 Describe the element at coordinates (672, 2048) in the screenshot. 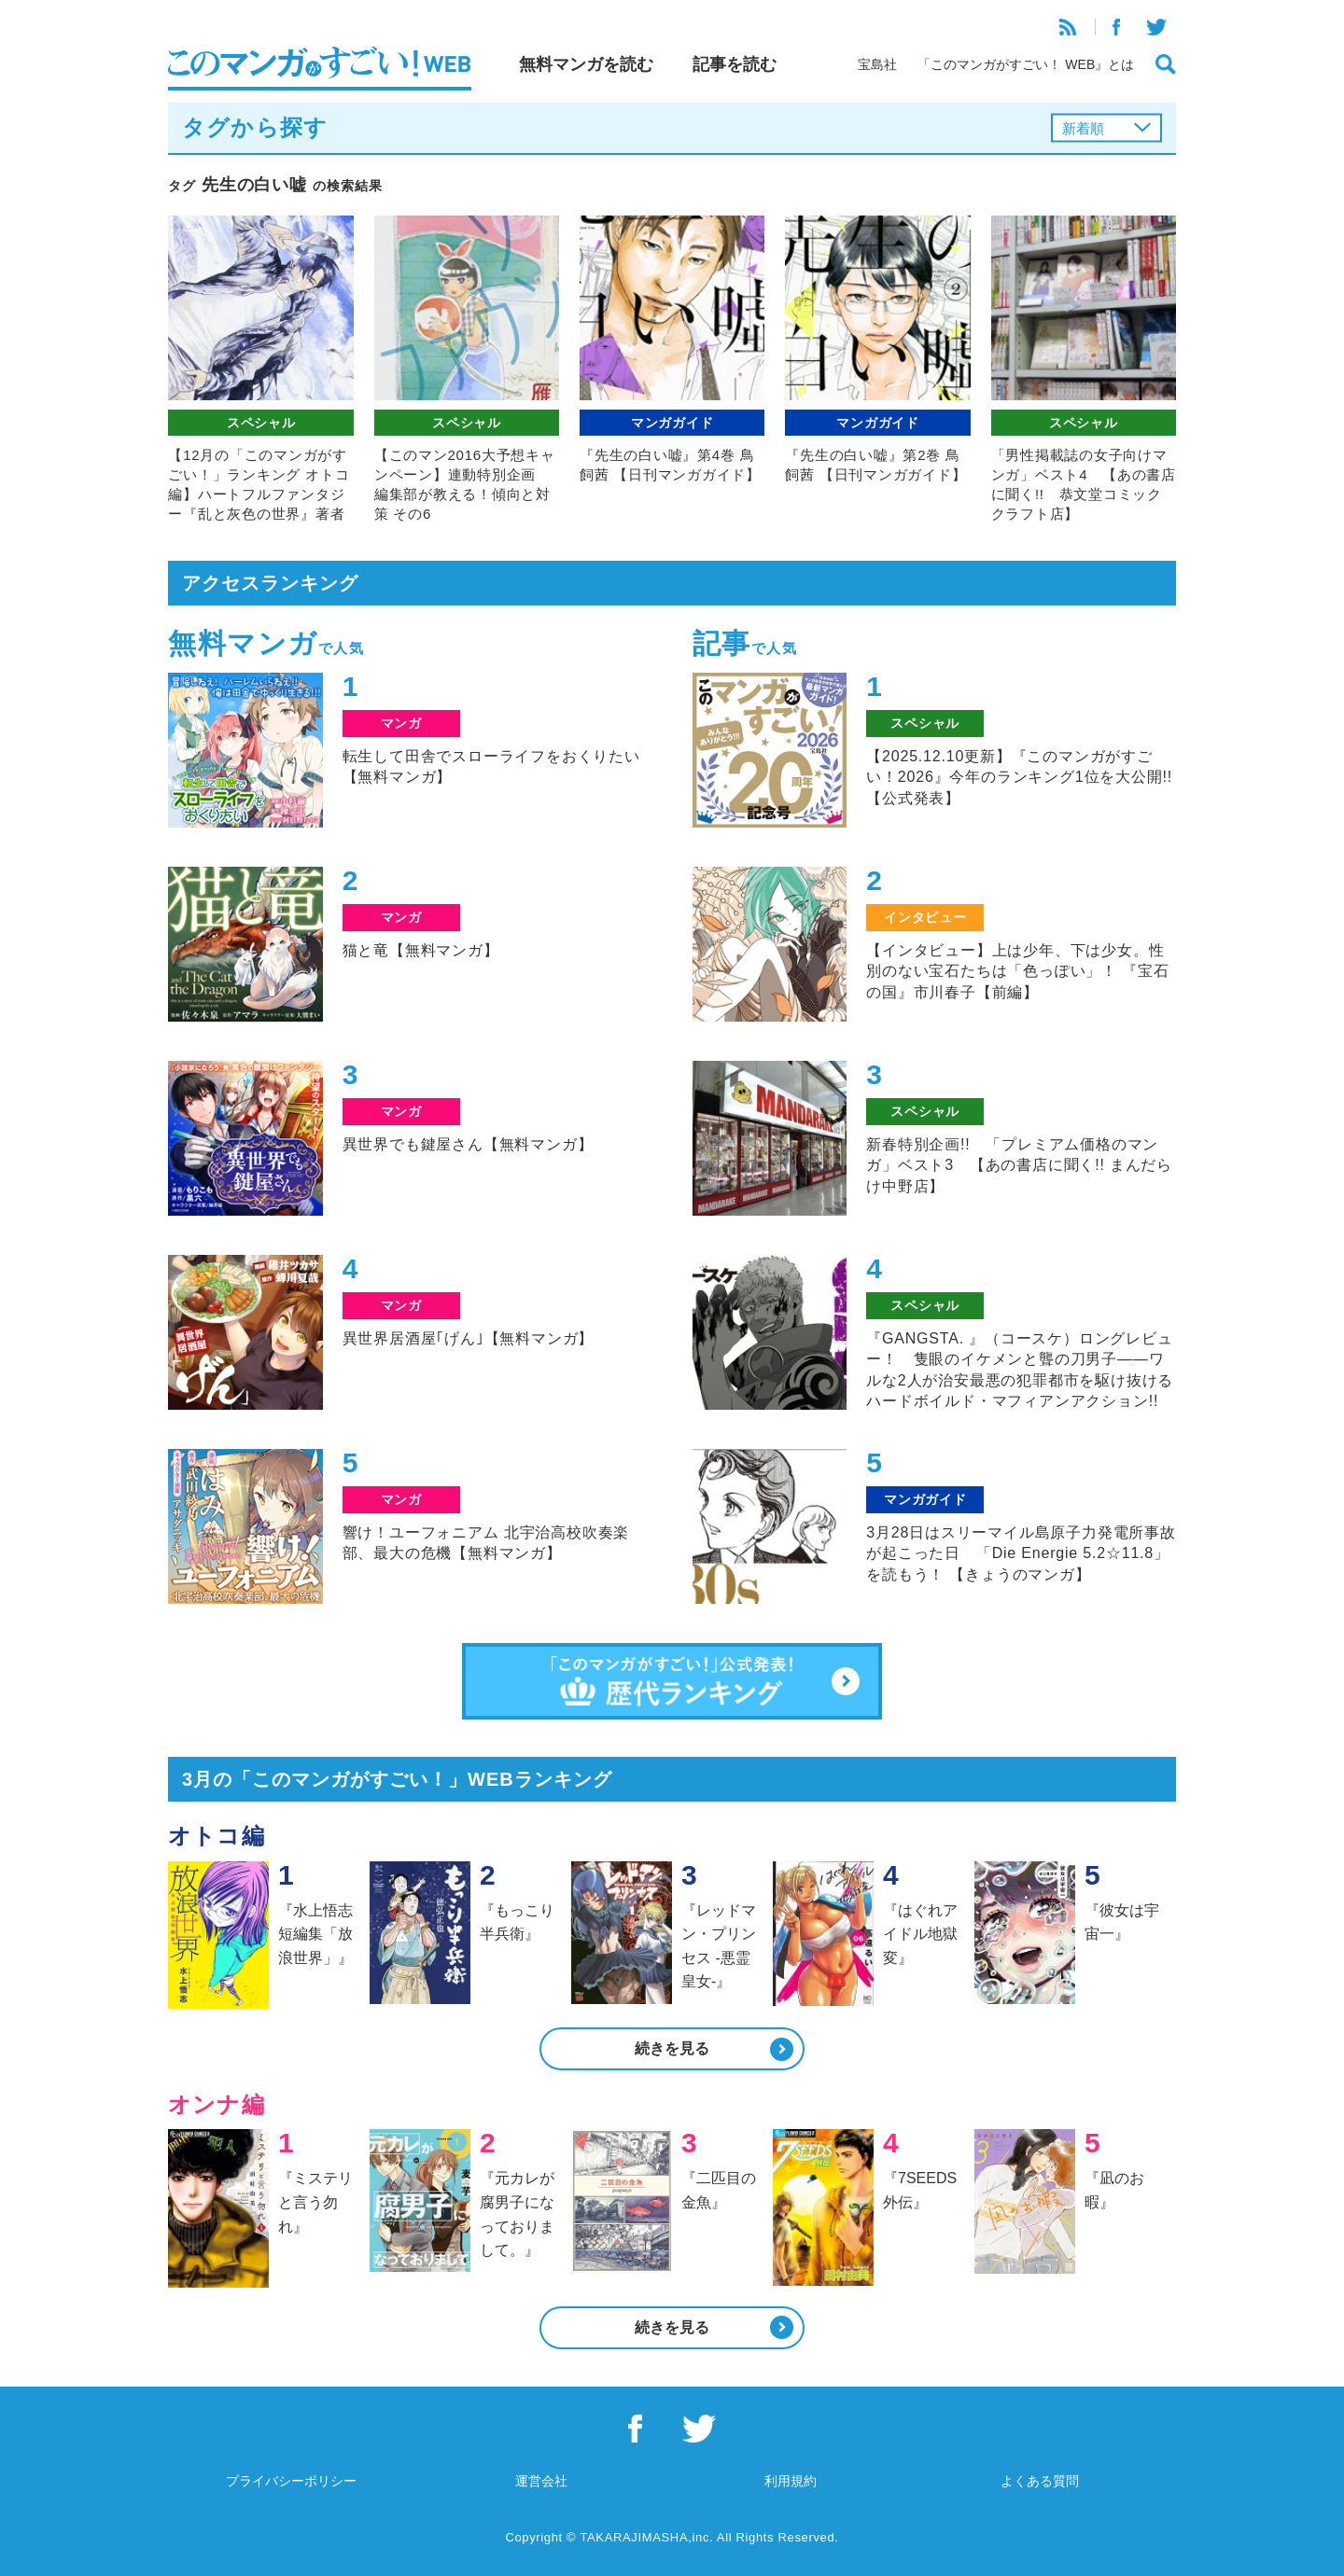

I see `続きを見る` at that location.